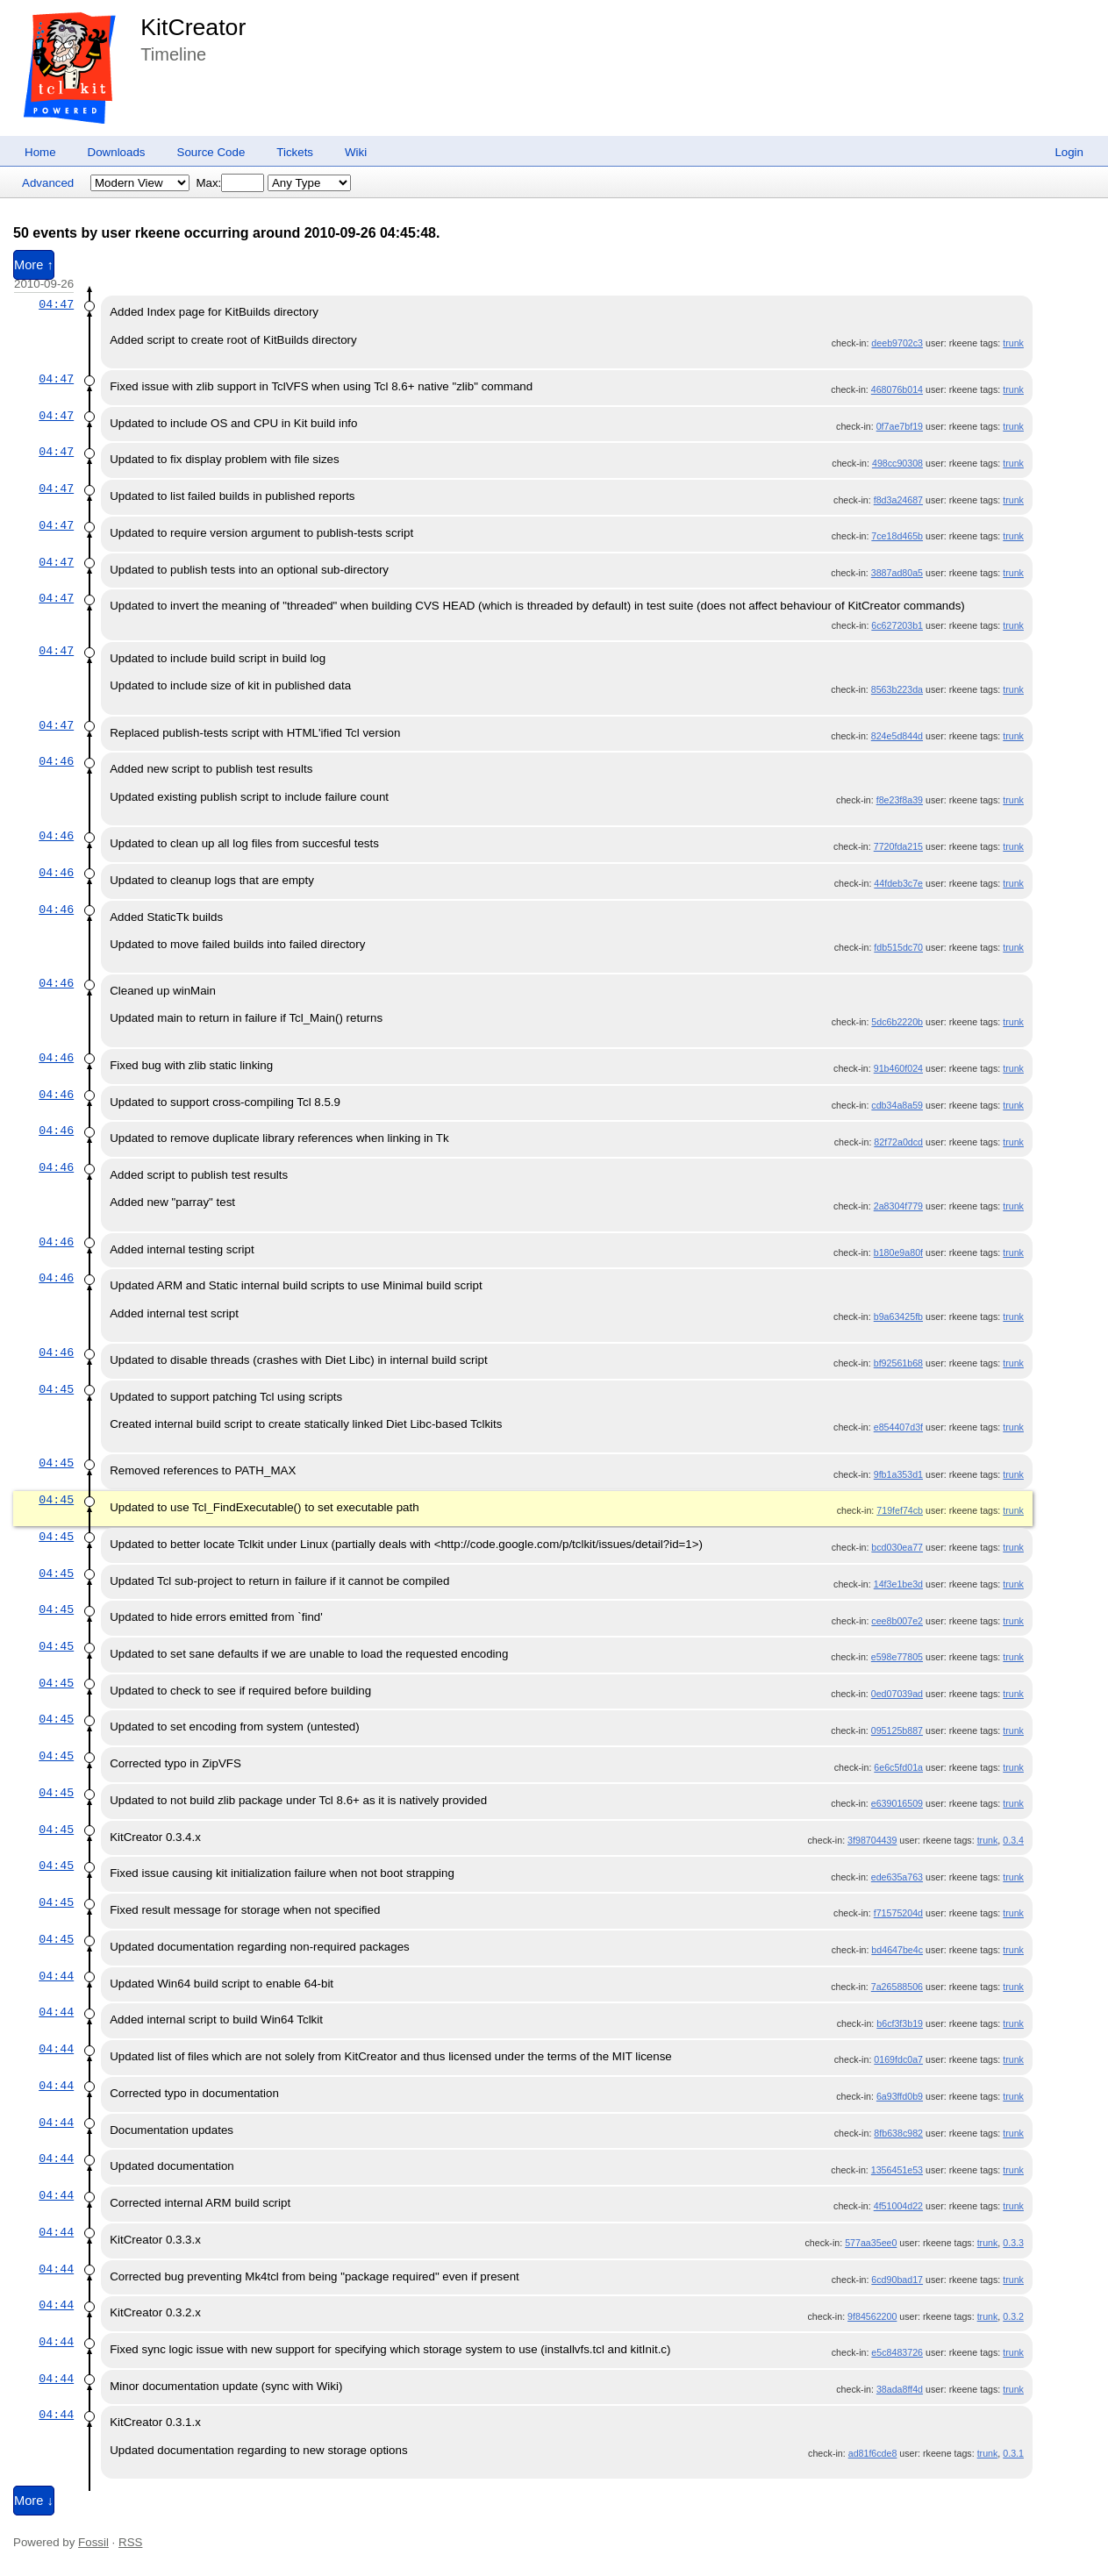 This screenshot has height=2576, width=1108. I want to click on 7a26588506, so click(897, 1986).